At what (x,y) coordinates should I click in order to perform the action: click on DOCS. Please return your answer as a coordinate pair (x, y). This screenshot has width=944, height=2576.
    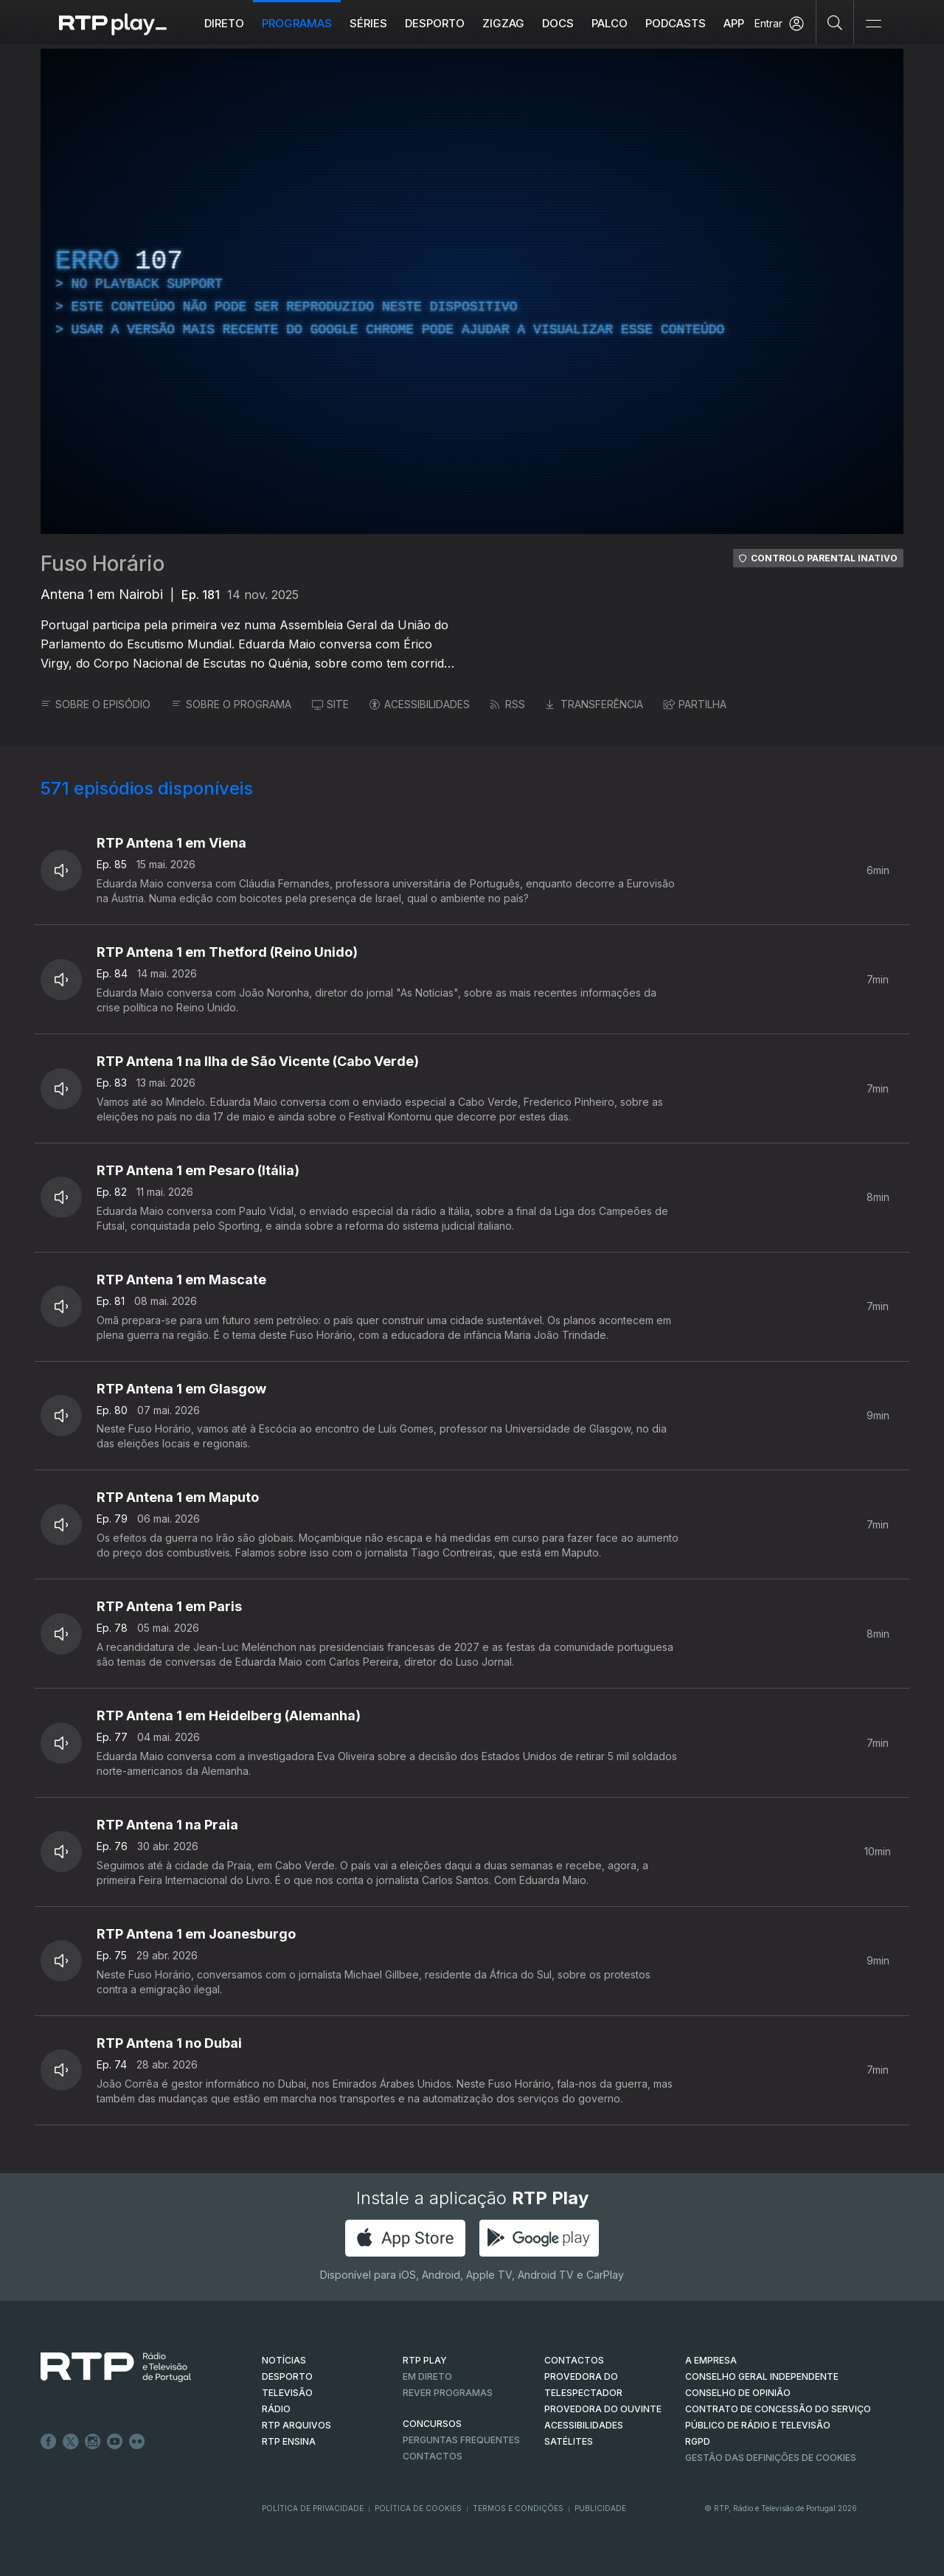
    Looking at the image, I should click on (558, 23).